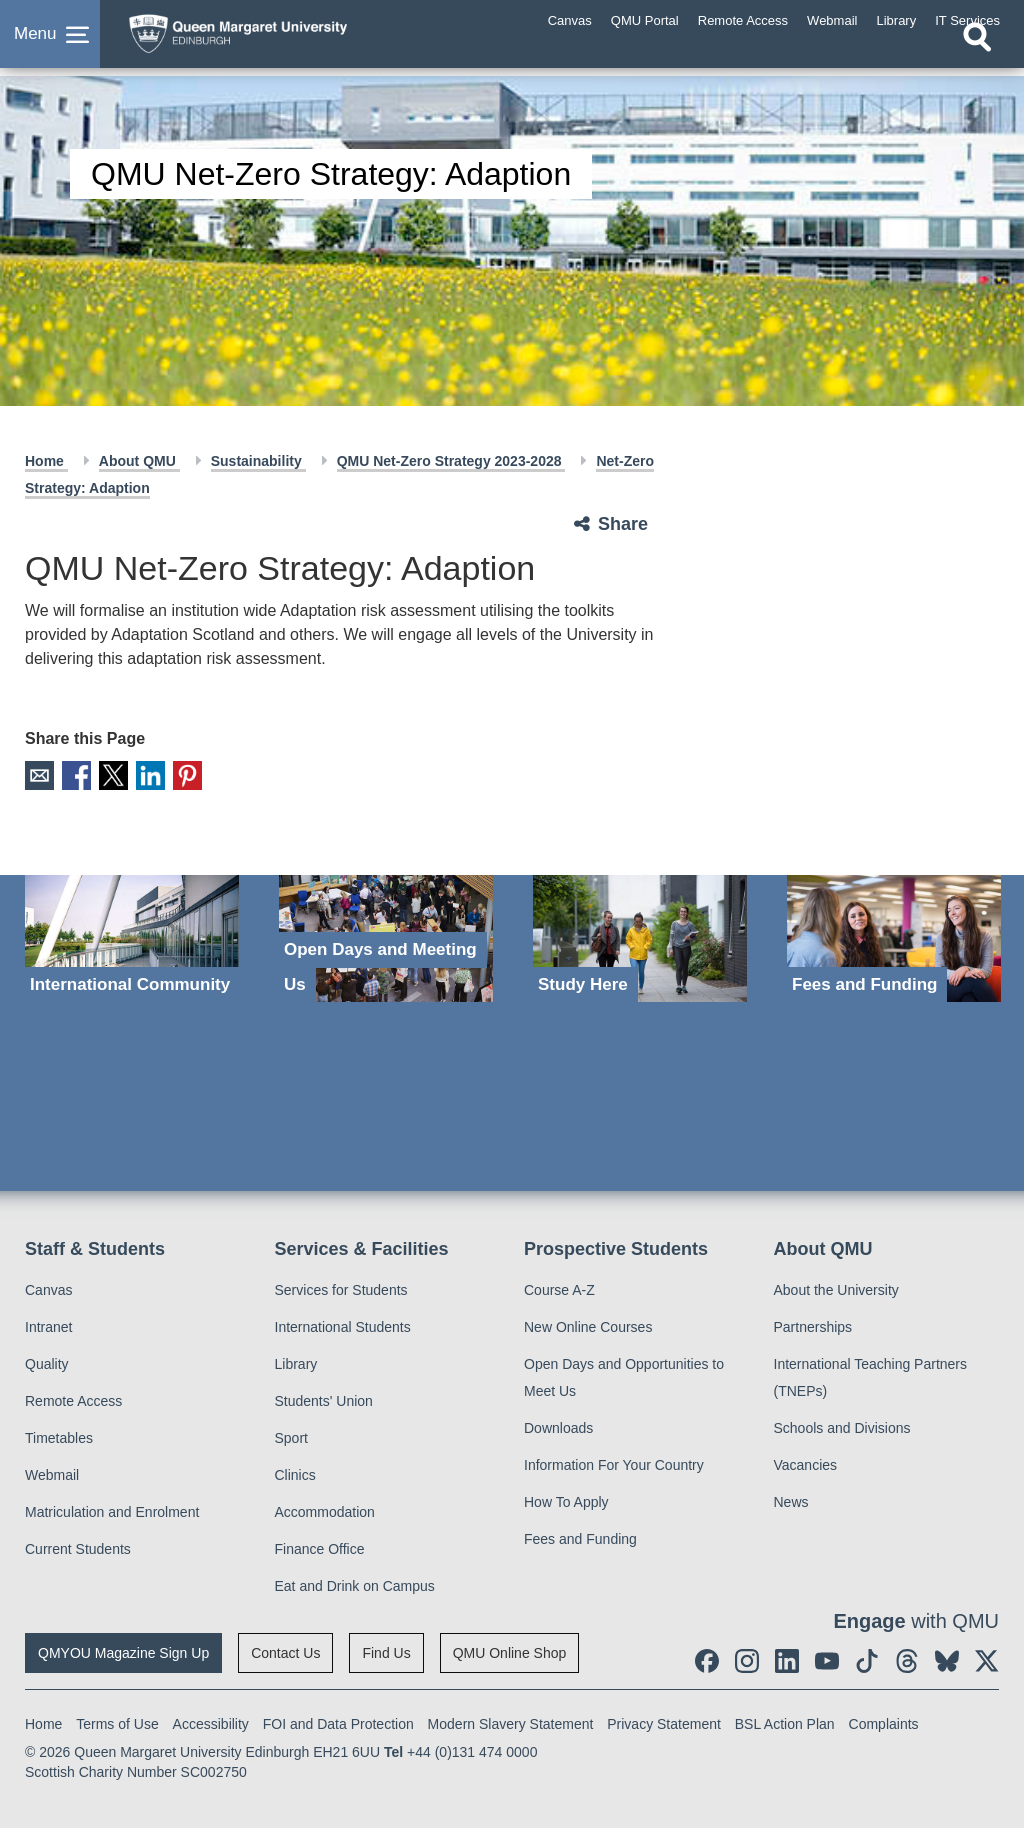  What do you see at coordinates (341, 1288) in the screenshot?
I see `Services for Students` at bounding box center [341, 1288].